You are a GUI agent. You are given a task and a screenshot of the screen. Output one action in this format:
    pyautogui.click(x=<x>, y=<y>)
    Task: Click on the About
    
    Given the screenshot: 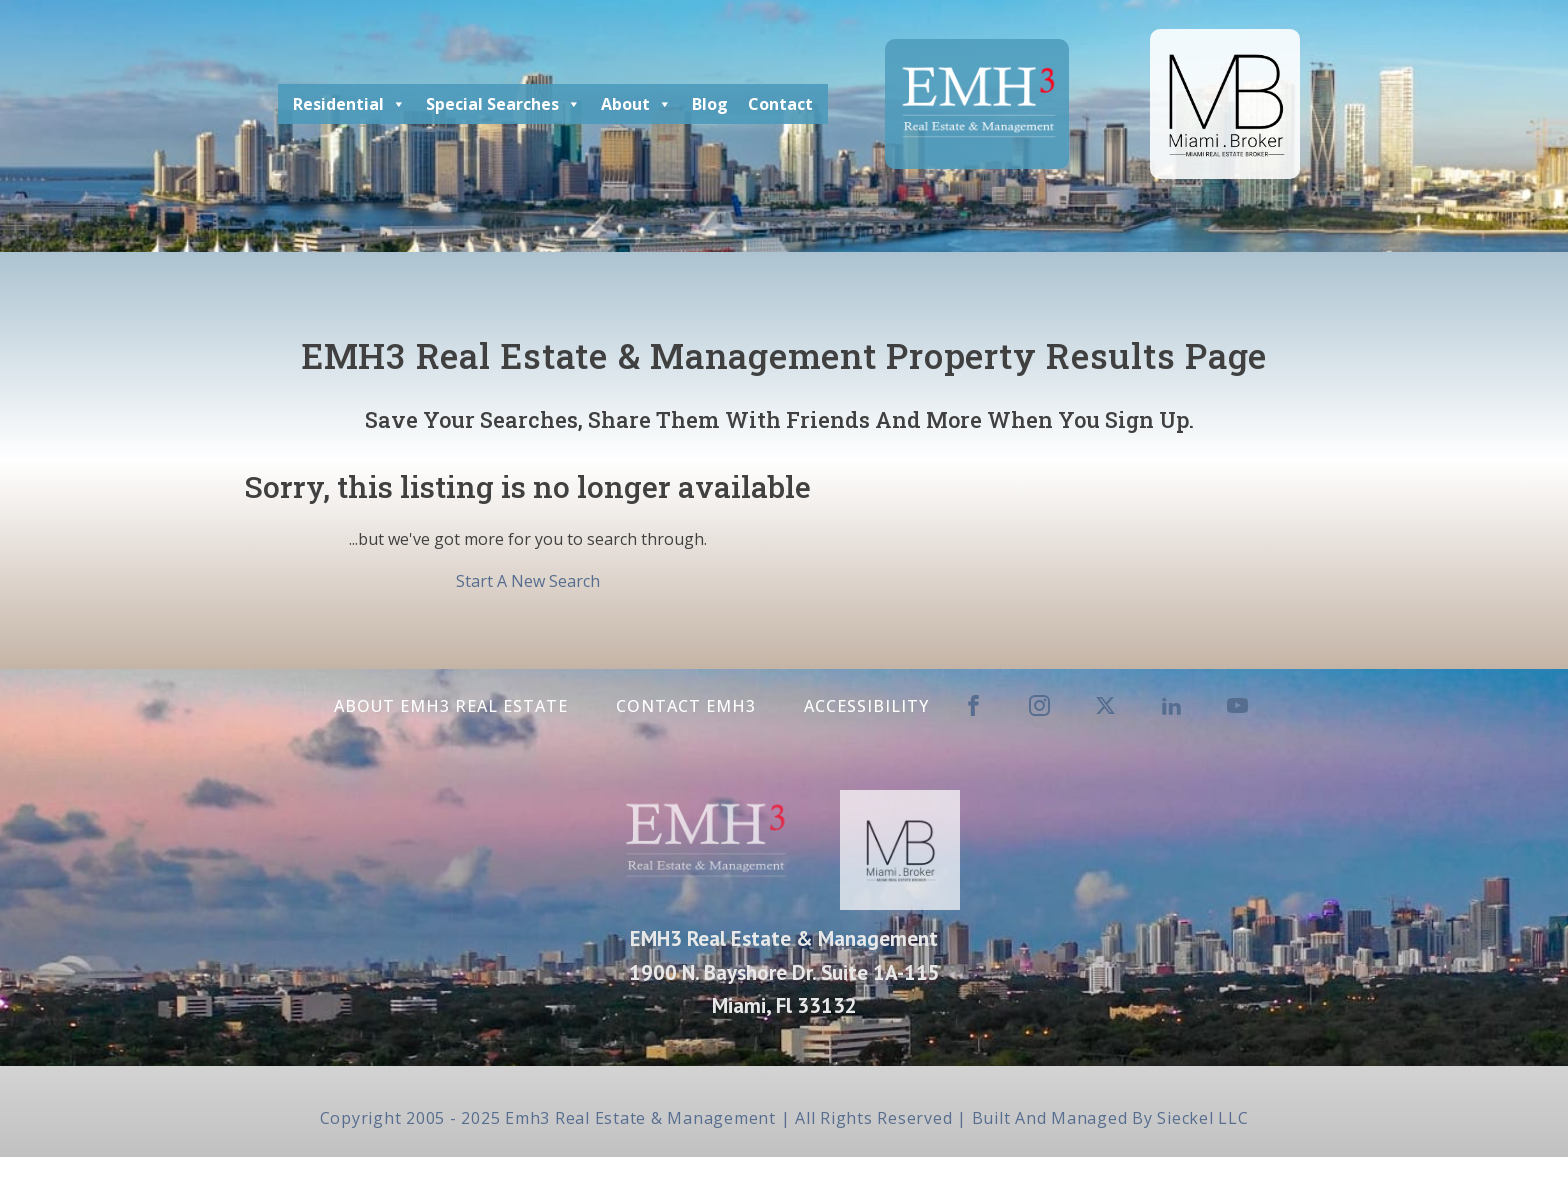 What is the action you would take?
    pyautogui.click(x=636, y=104)
    